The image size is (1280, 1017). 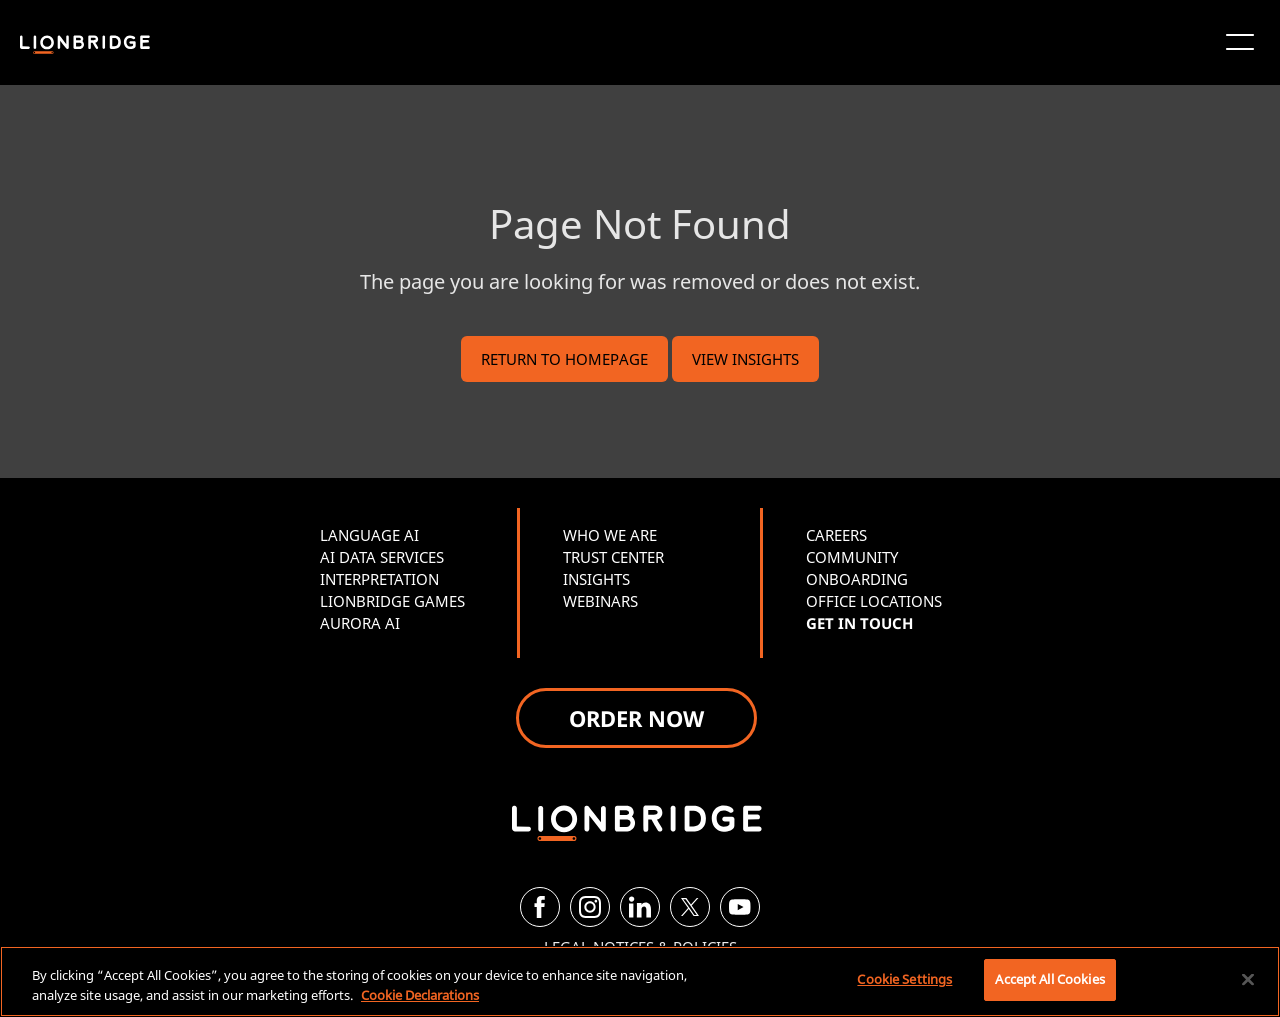 I want to click on [Instagram], so click(x=590, y=907).